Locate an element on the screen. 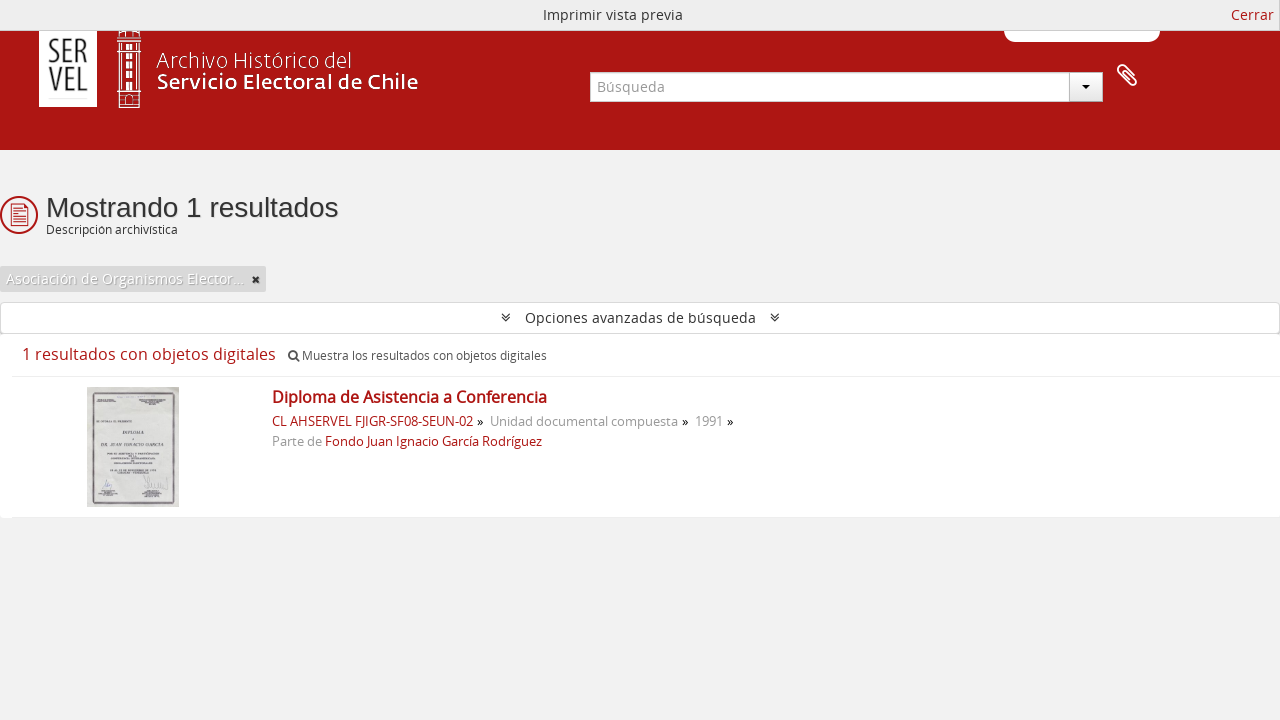 The image size is (1280, 720). Opciones avanzadas de búsqueda is located at coordinates (640, 317).